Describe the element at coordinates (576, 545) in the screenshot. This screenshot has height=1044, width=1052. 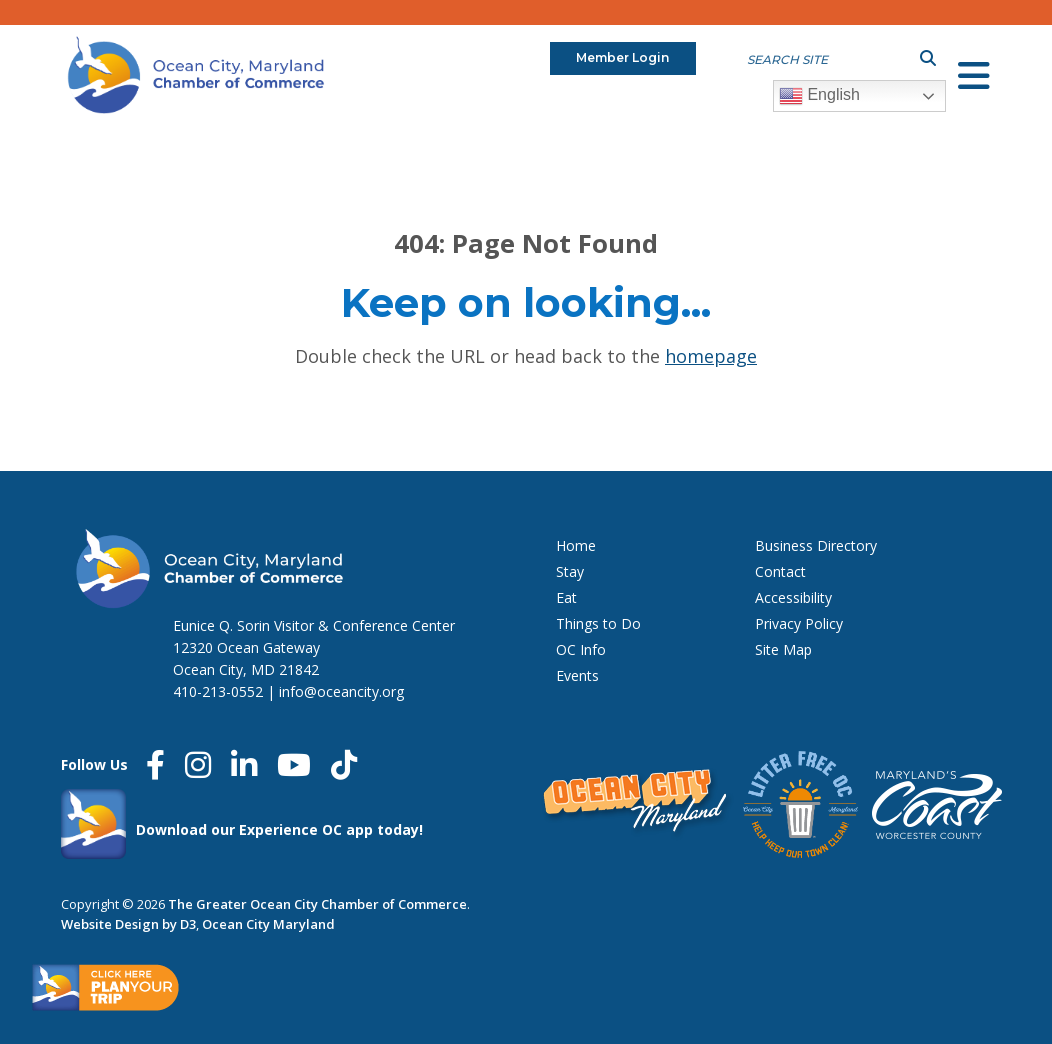
I see `Home` at that location.